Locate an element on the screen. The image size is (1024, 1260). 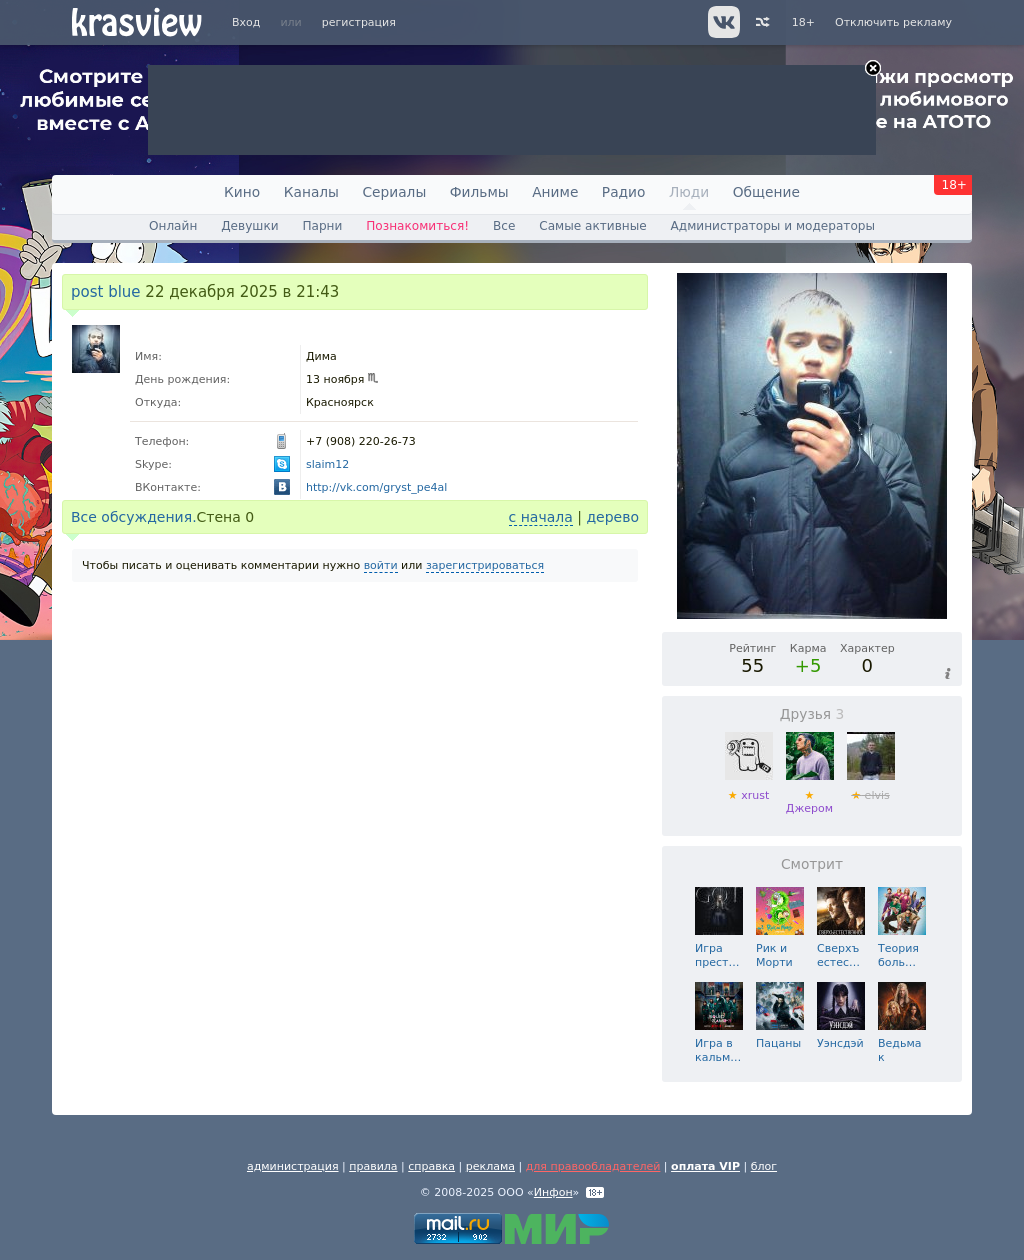
Общение is located at coordinates (766, 192).